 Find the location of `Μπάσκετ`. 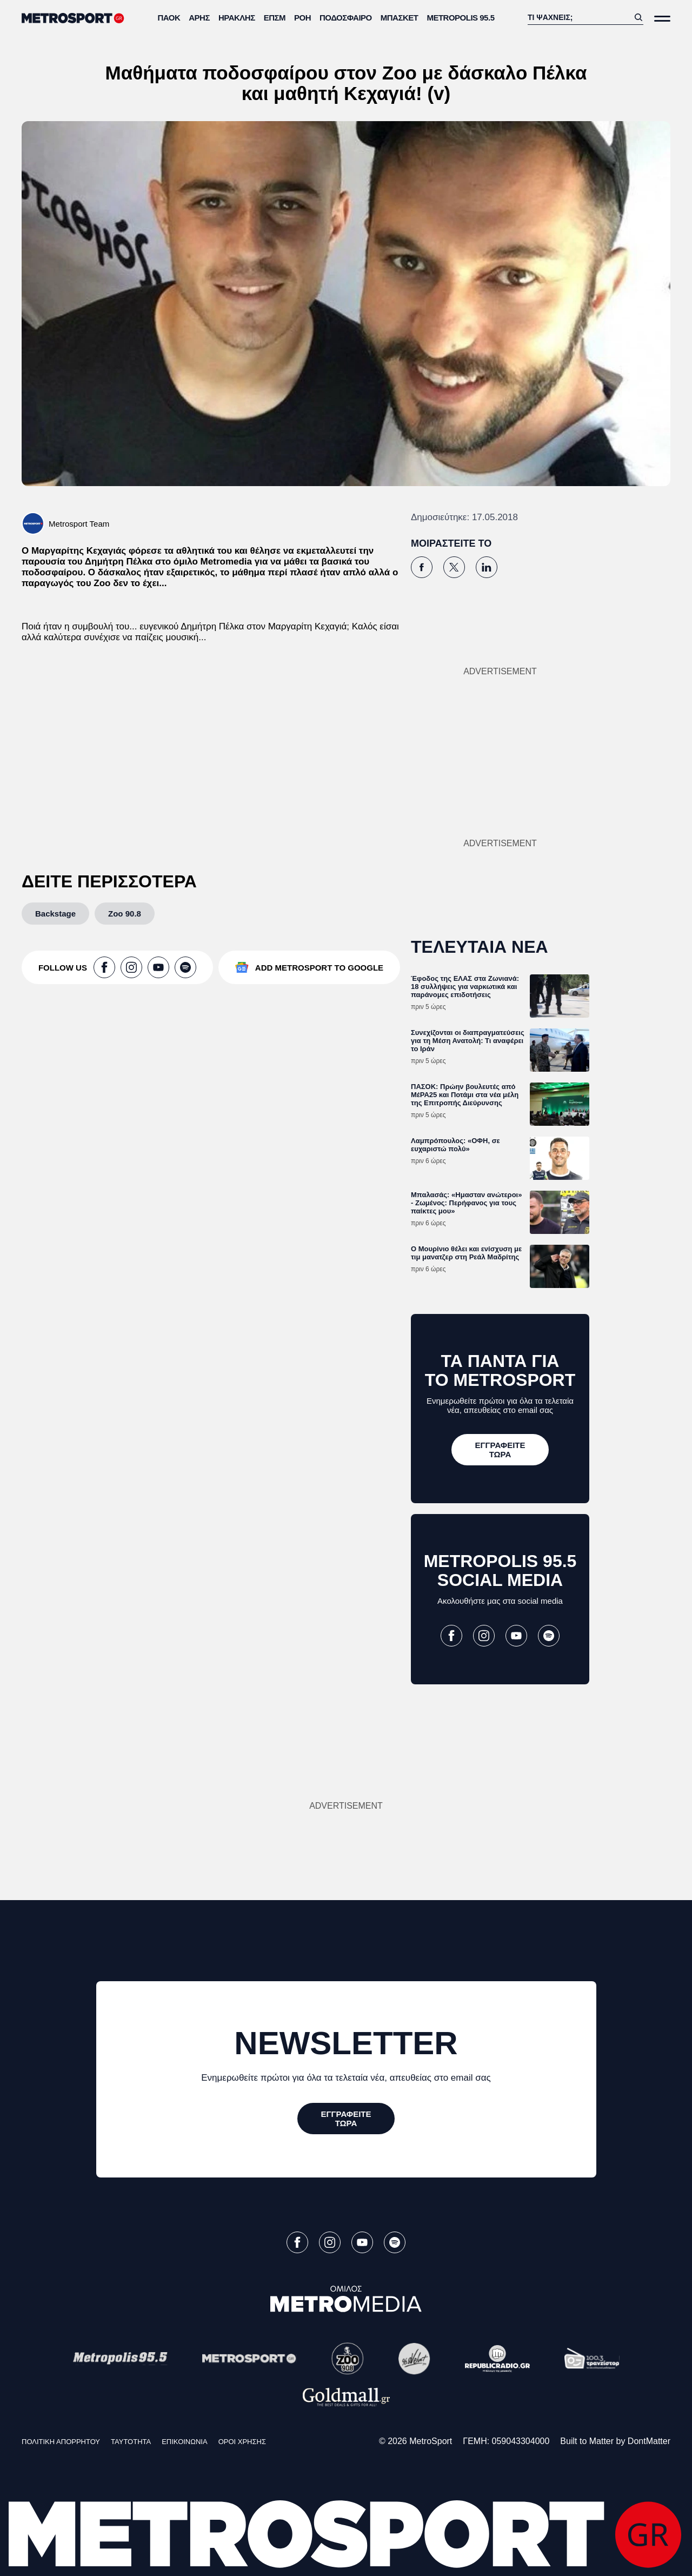

Μπάσκετ is located at coordinates (399, 17).